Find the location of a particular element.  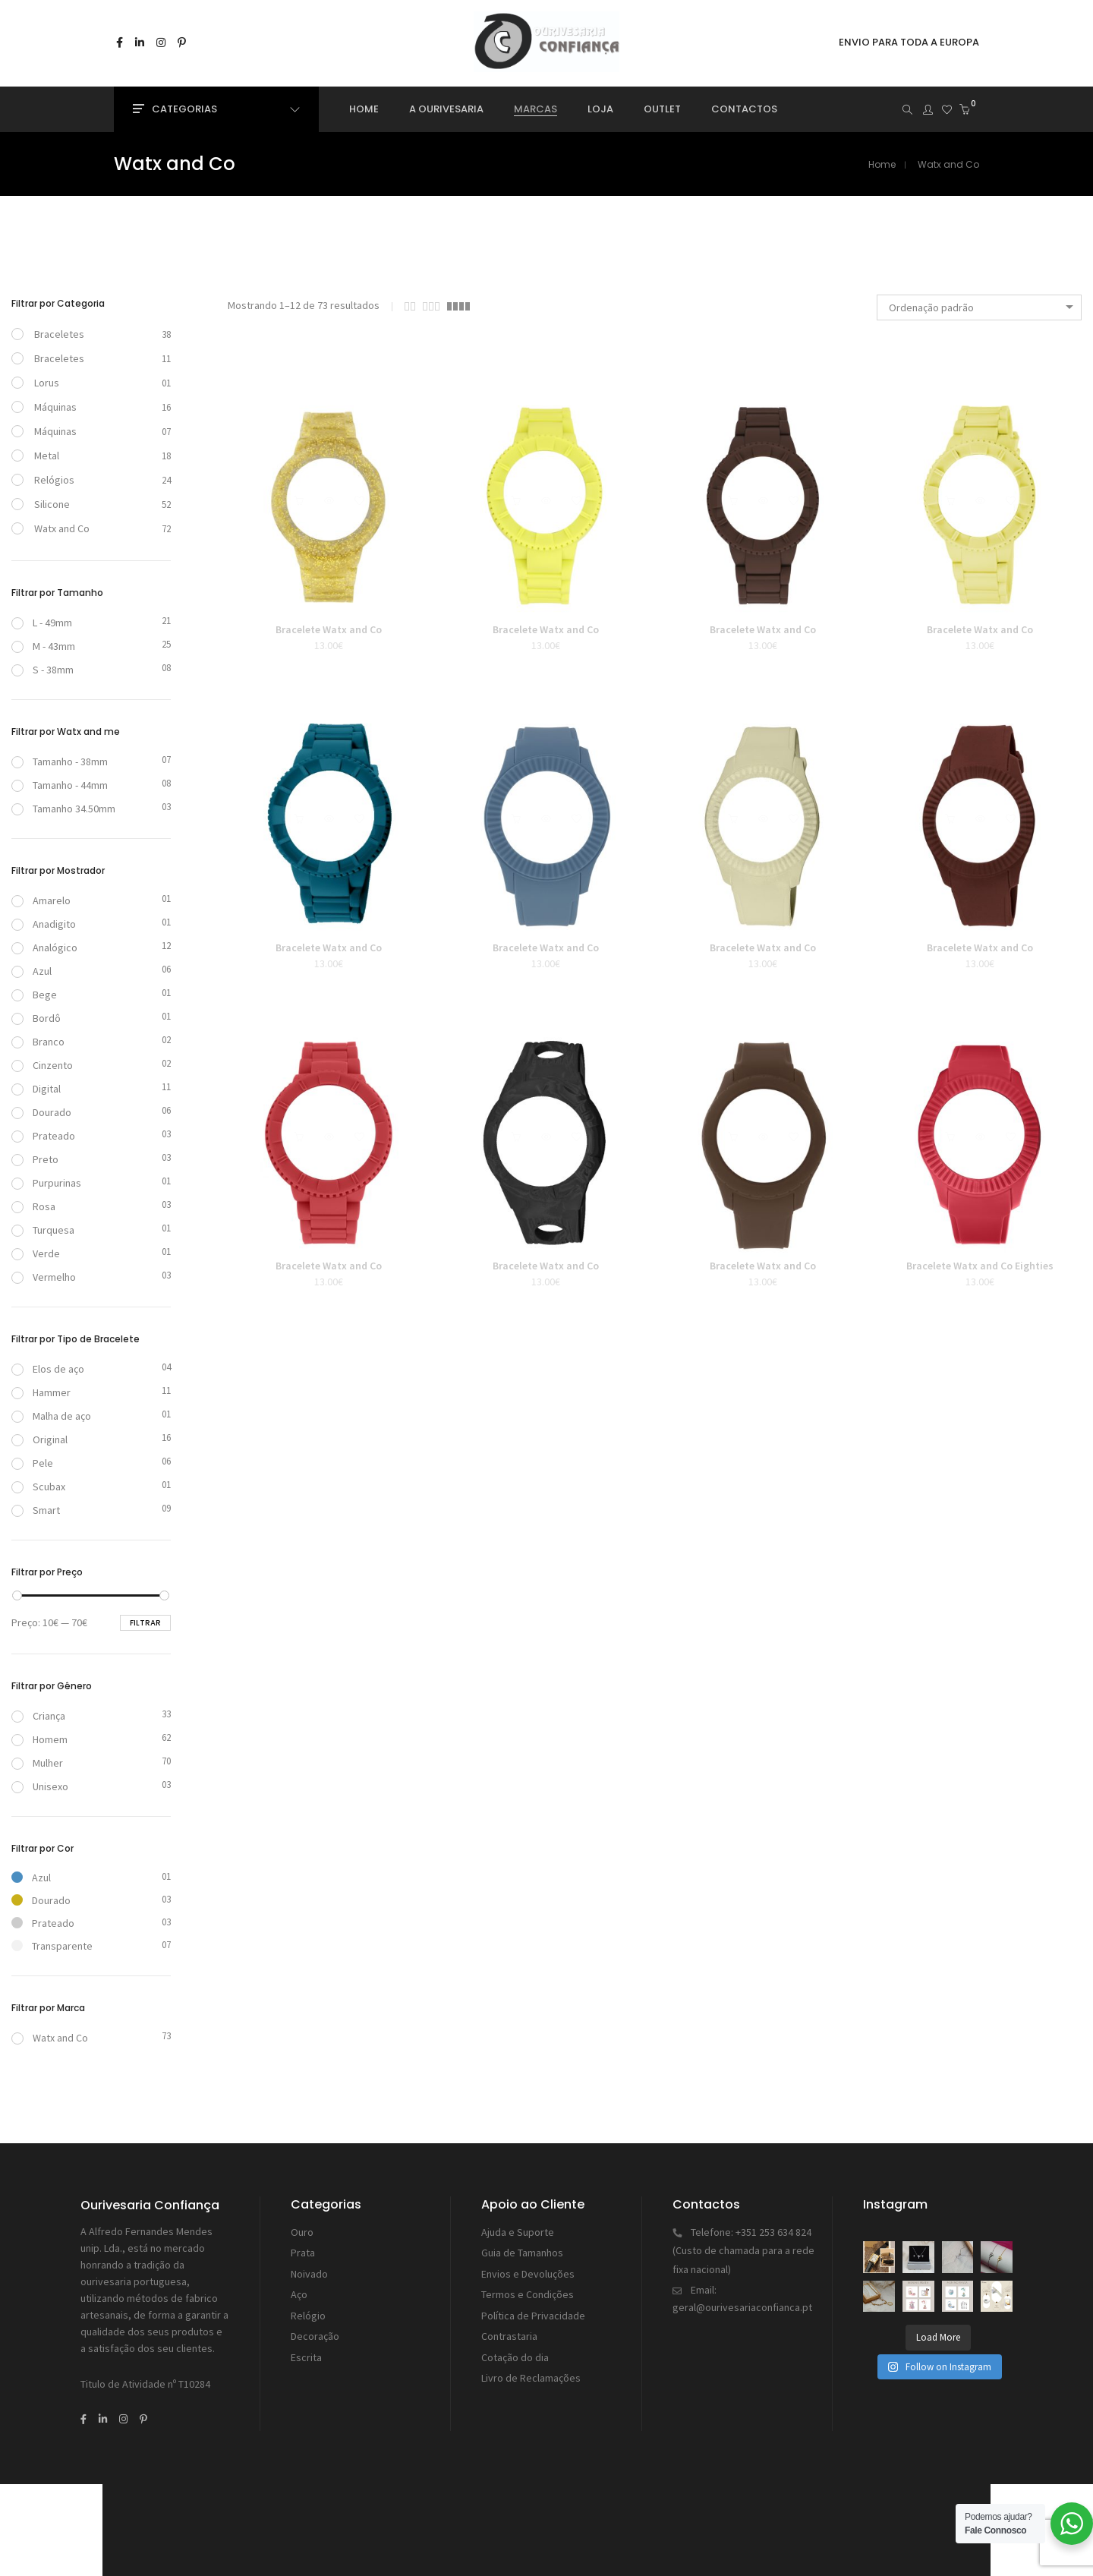

Purpurinas is located at coordinates (46, 1183).